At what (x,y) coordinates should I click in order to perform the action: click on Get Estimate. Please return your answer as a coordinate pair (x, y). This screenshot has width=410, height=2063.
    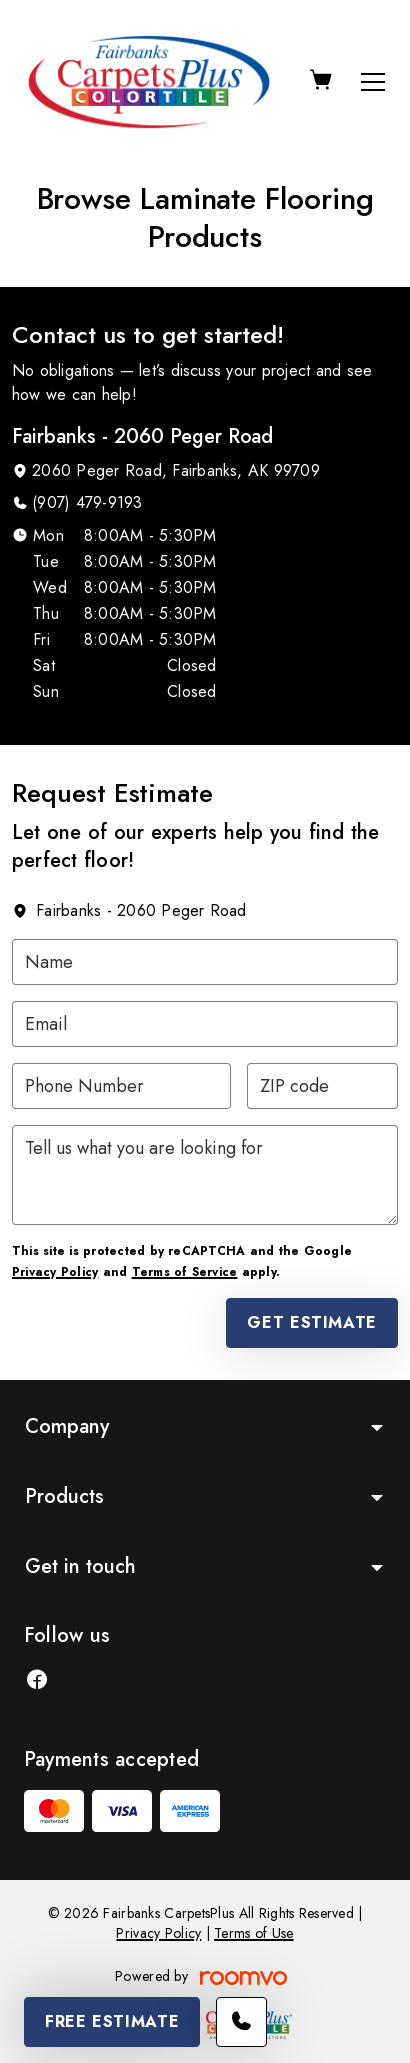
    Looking at the image, I should click on (312, 1322).